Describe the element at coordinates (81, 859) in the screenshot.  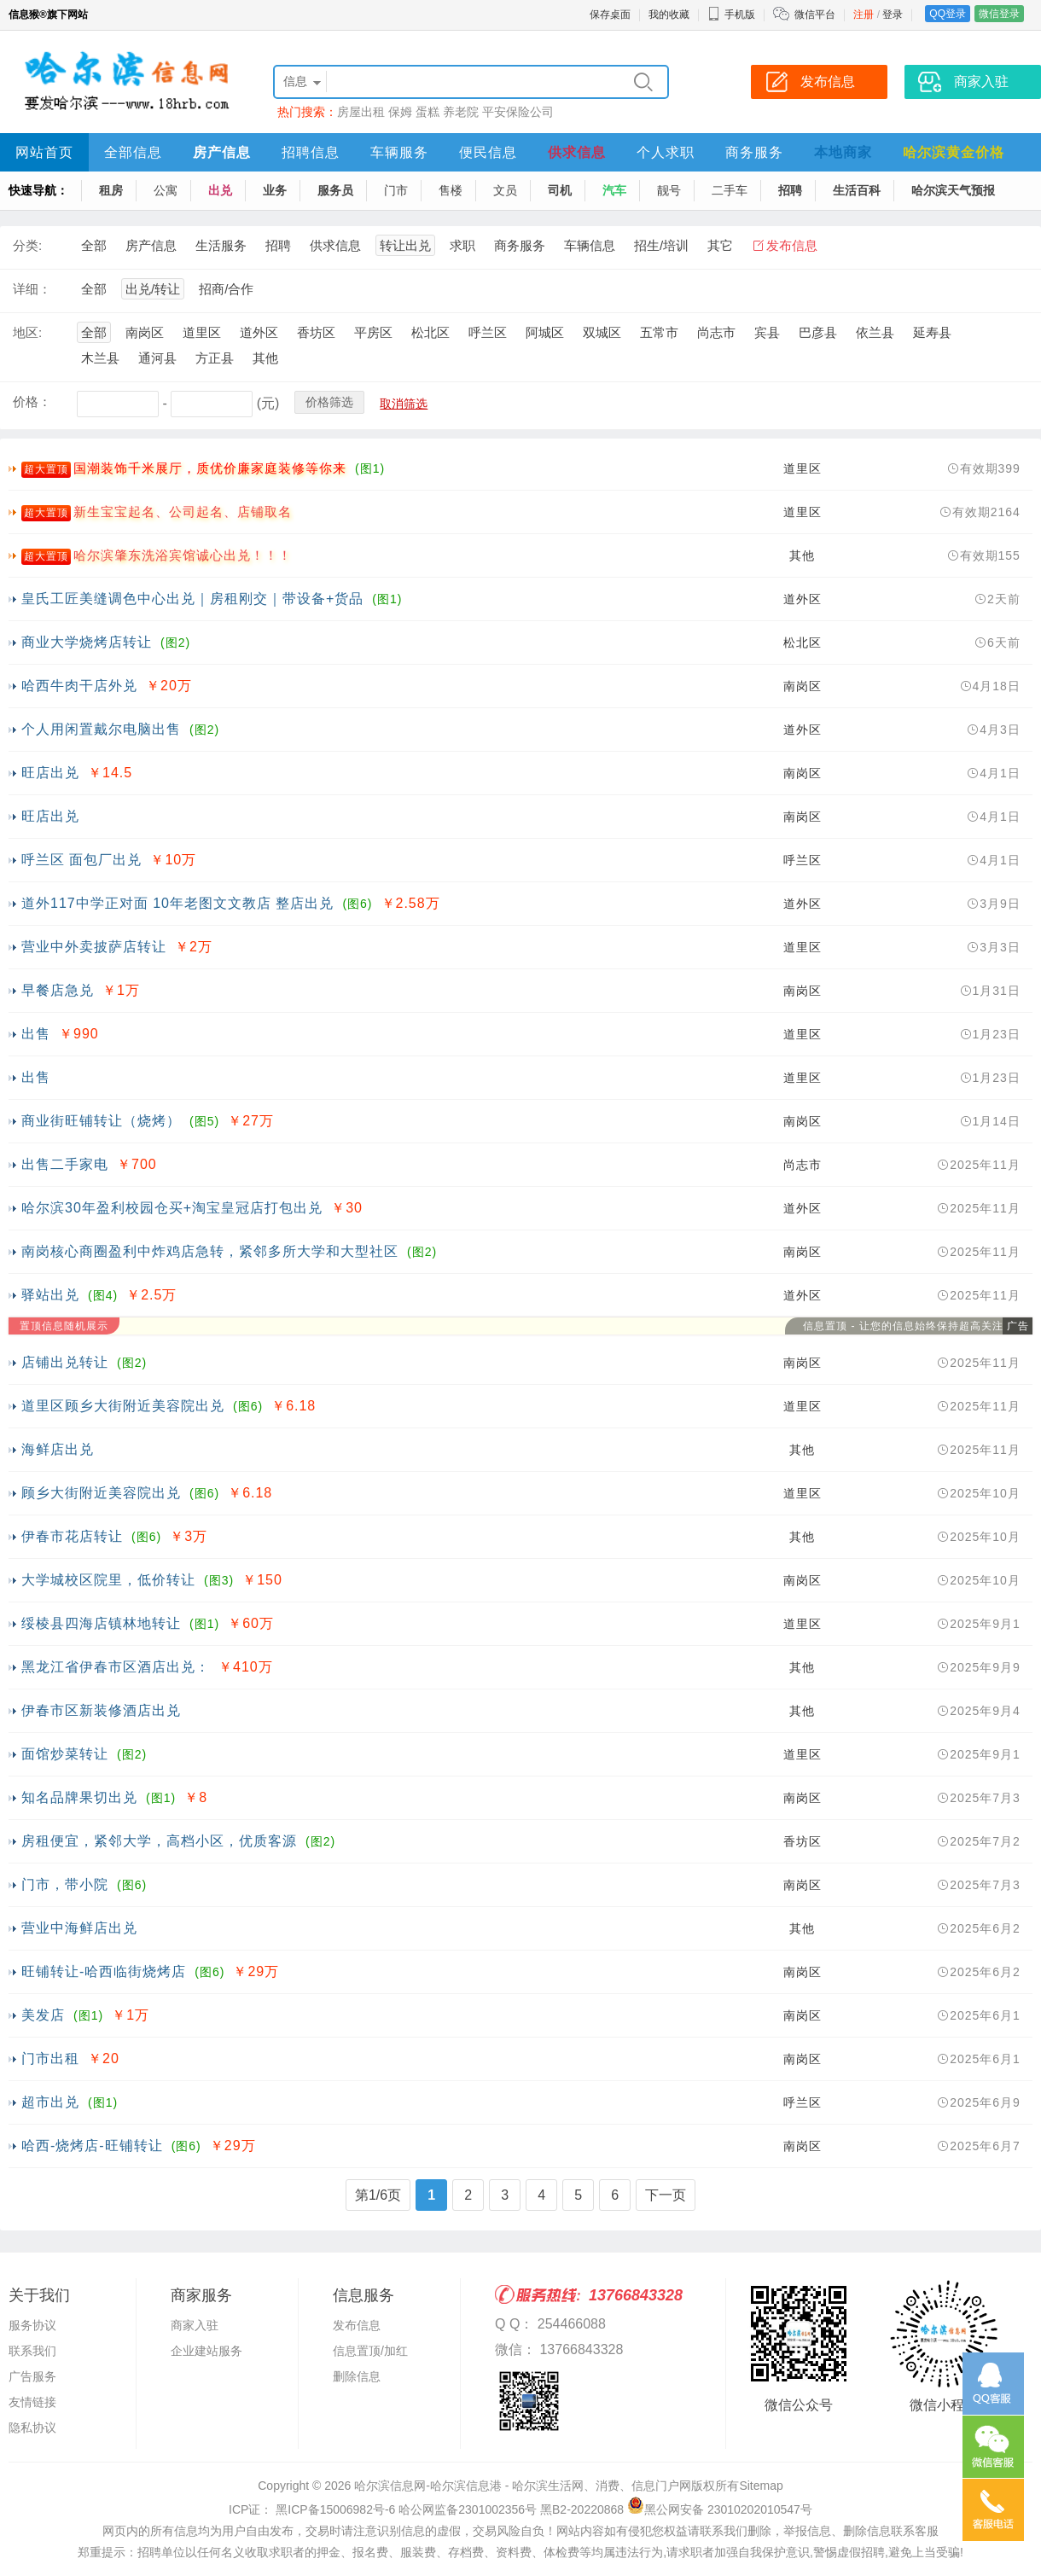
I see `呼兰区 面包厂出兑` at that location.